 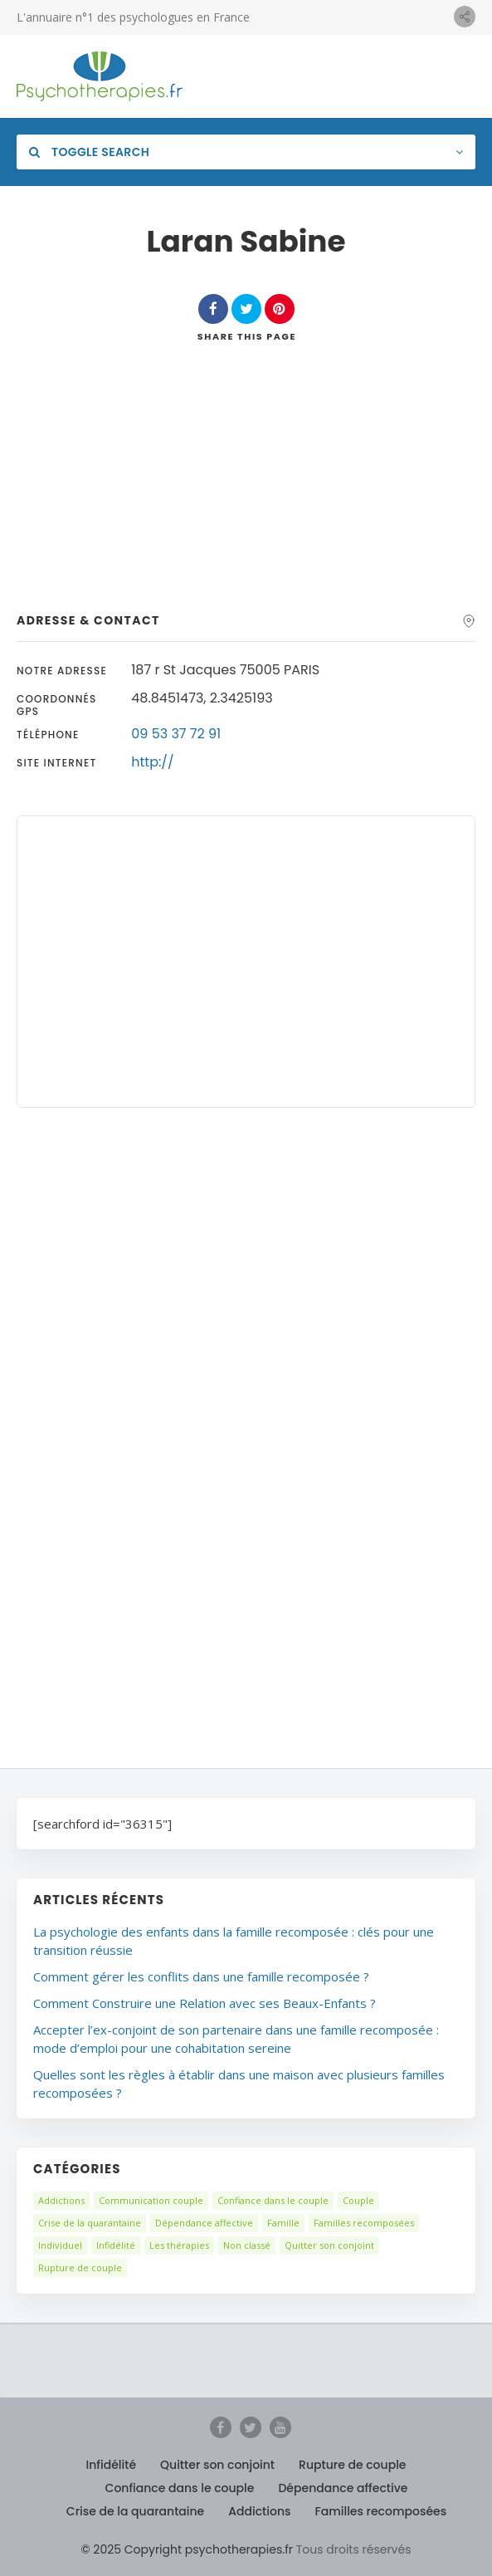 What do you see at coordinates (204, 2222) in the screenshot?
I see `Dépendance affective` at bounding box center [204, 2222].